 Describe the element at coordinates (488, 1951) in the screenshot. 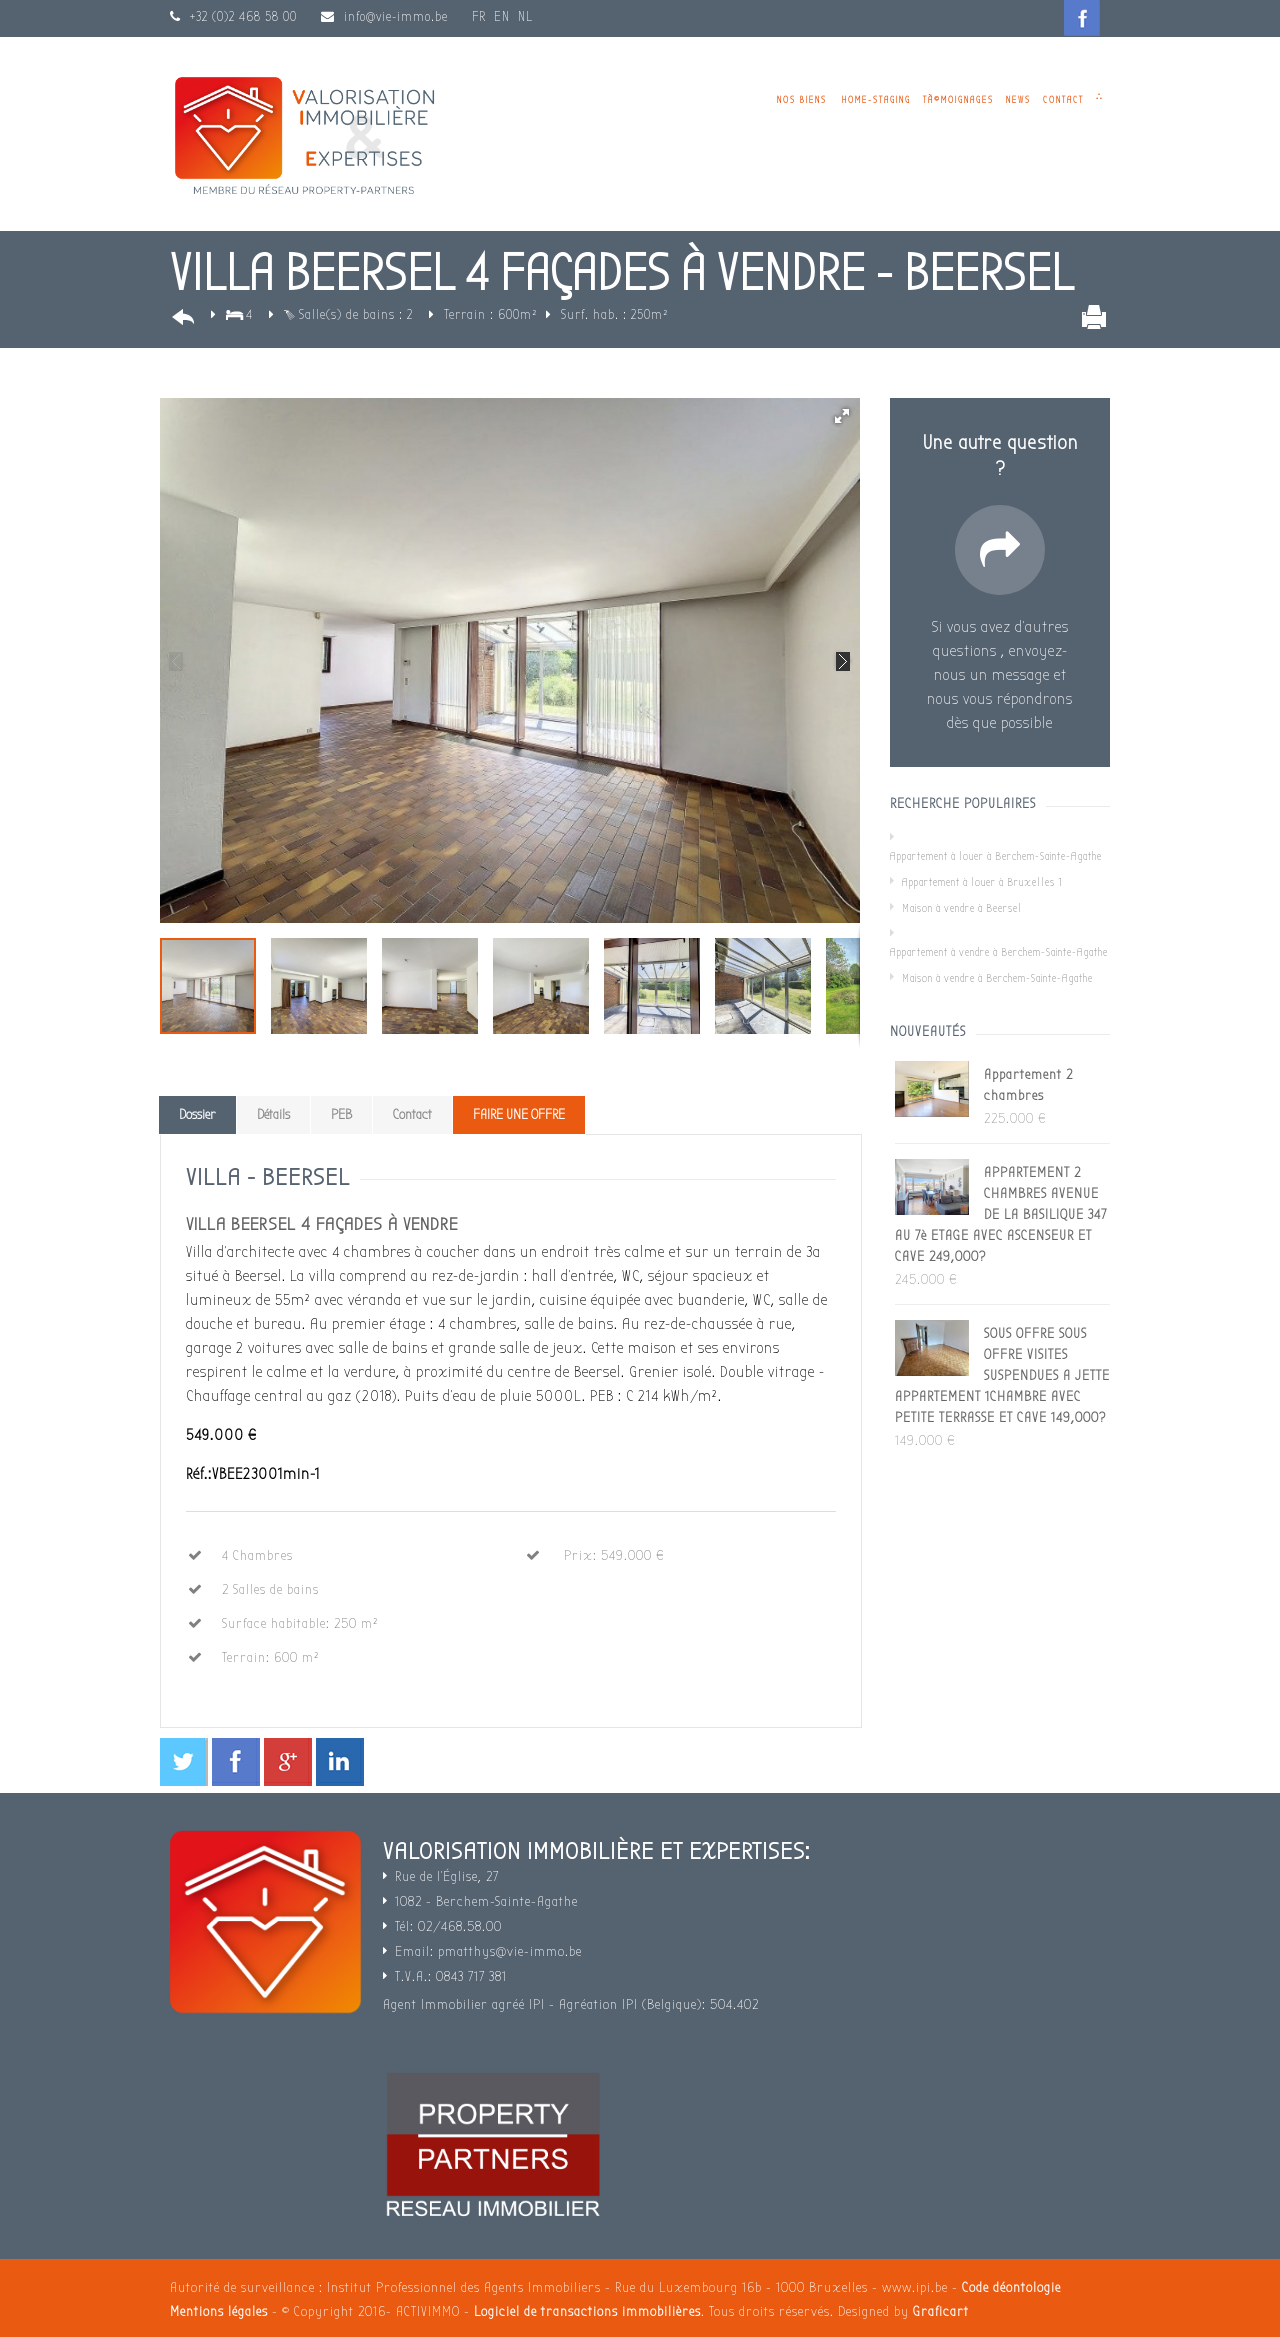

I see `Email: pmatthys@vie-immo.be` at that location.